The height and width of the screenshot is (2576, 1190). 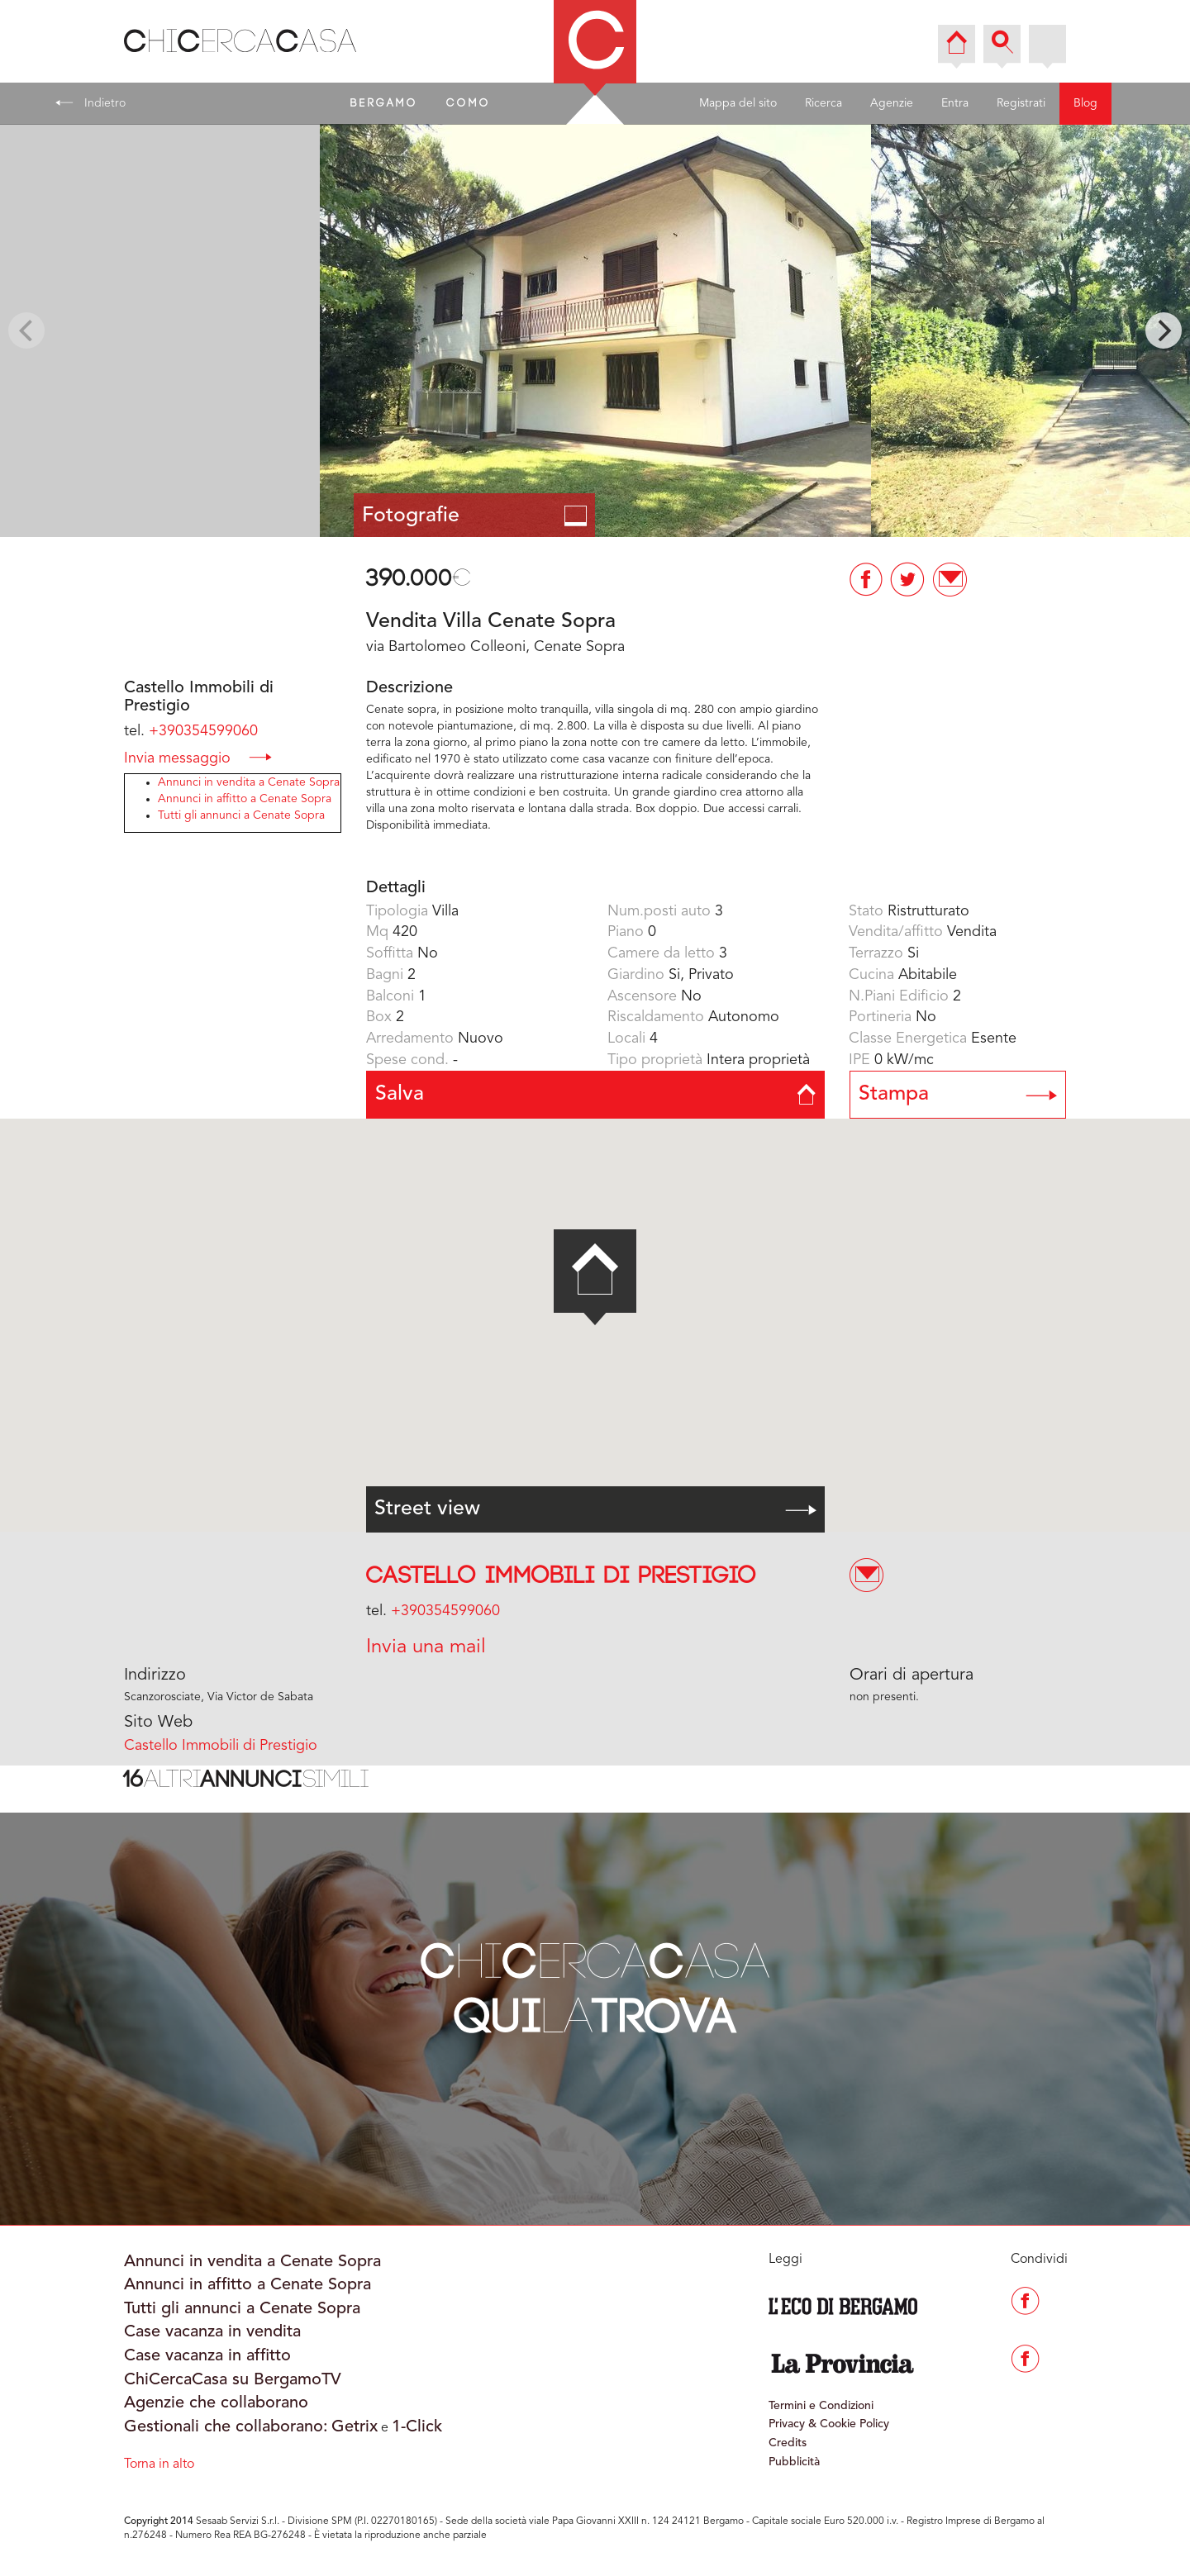 What do you see at coordinates (159, 2464) in the screenshot?
I see `Torna in alto` at bounding box center [159, 2464].